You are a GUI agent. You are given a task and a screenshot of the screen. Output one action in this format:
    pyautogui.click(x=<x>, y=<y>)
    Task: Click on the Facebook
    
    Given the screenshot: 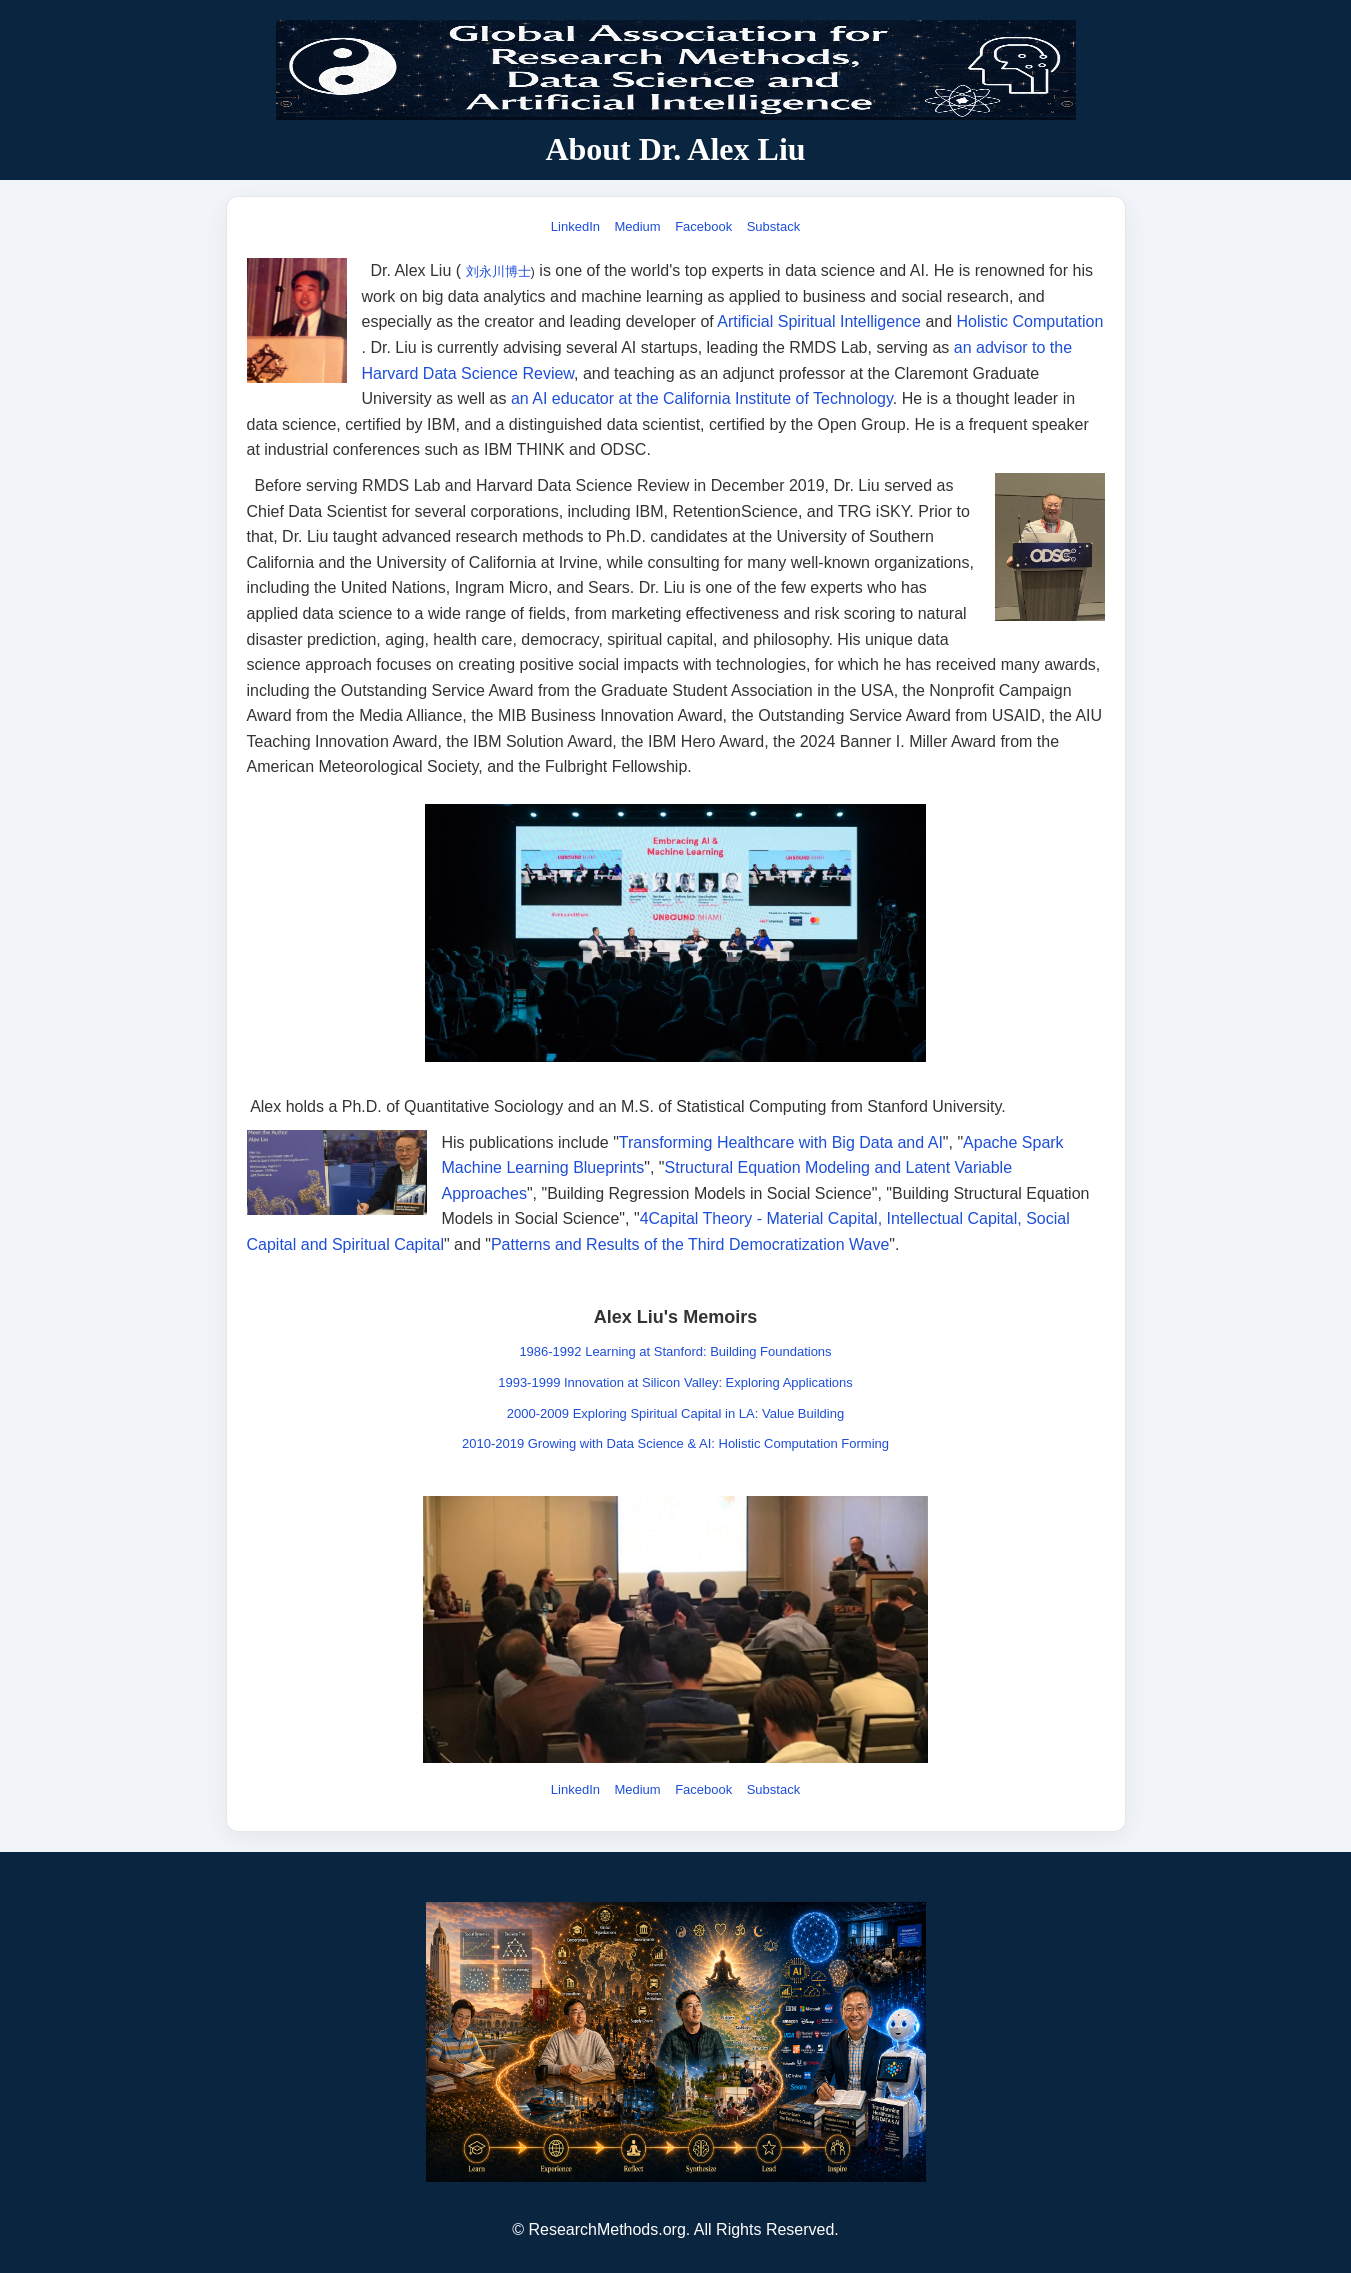 What is the action you would take?
    pyautogui.click(x=703, y=226)
    